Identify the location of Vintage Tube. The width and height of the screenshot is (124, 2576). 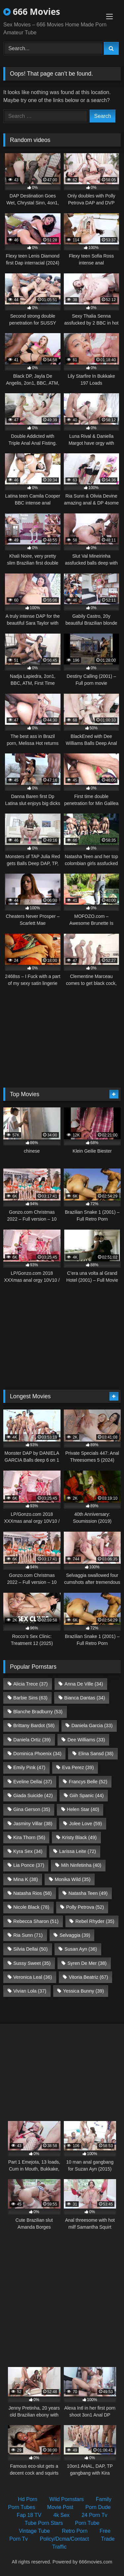
(34, 2531).